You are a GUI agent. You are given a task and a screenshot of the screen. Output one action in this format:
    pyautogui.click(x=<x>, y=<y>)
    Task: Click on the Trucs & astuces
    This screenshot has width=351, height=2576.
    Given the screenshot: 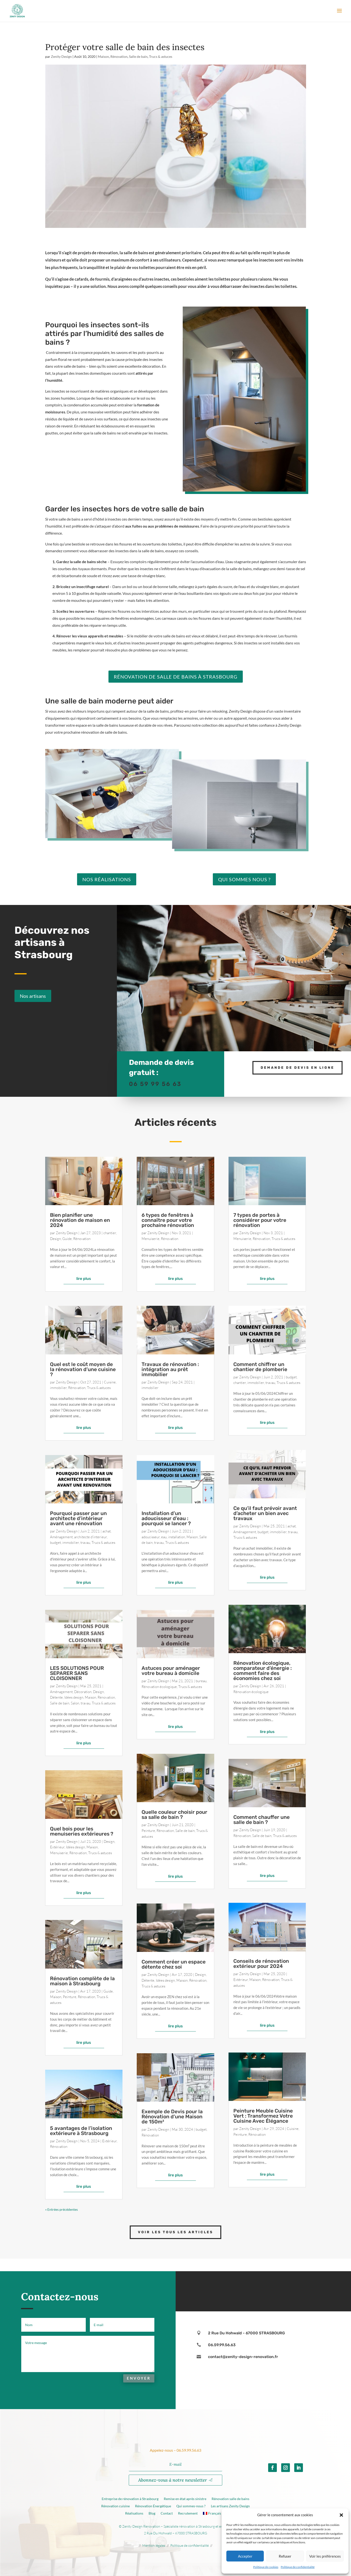 What is the action you would take?
    pyautogui.click(x=160, y=56)
    